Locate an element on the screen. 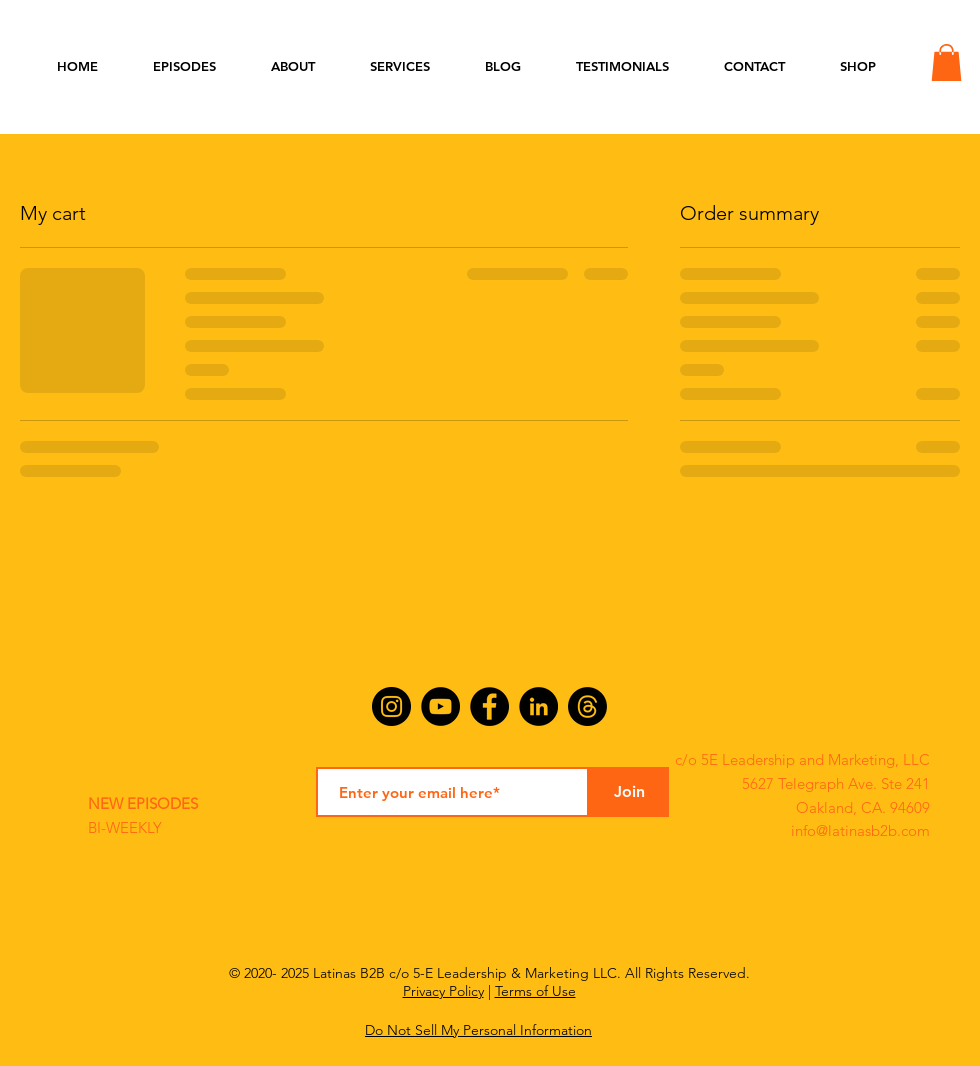  Privacy Policy is located at coordinates (443, 991).